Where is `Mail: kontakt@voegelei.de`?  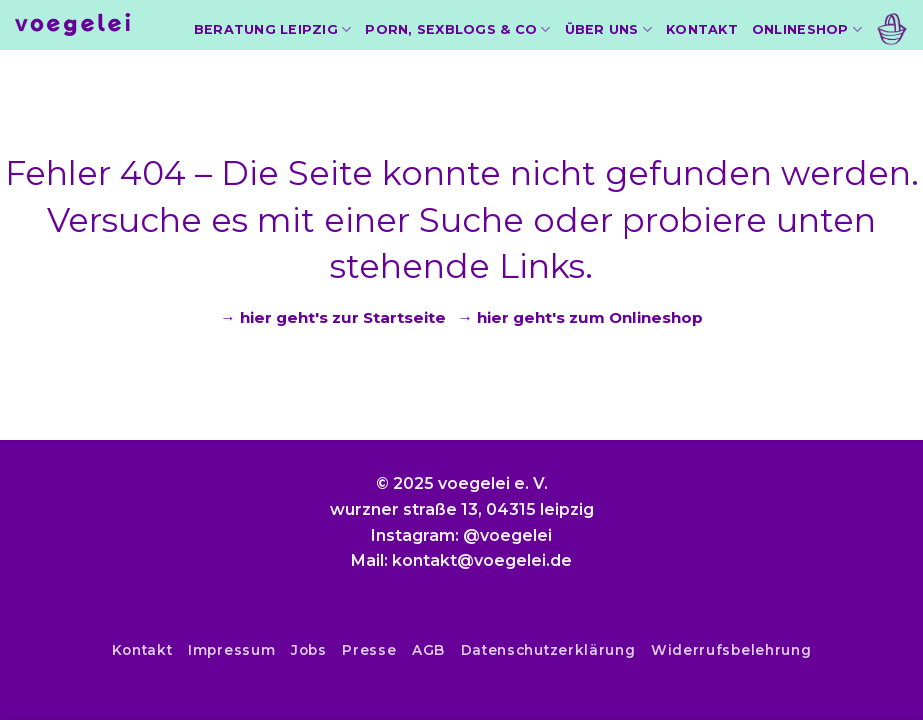
Mail: kontakt@voegelei.de is located at coordinates (461, 560).